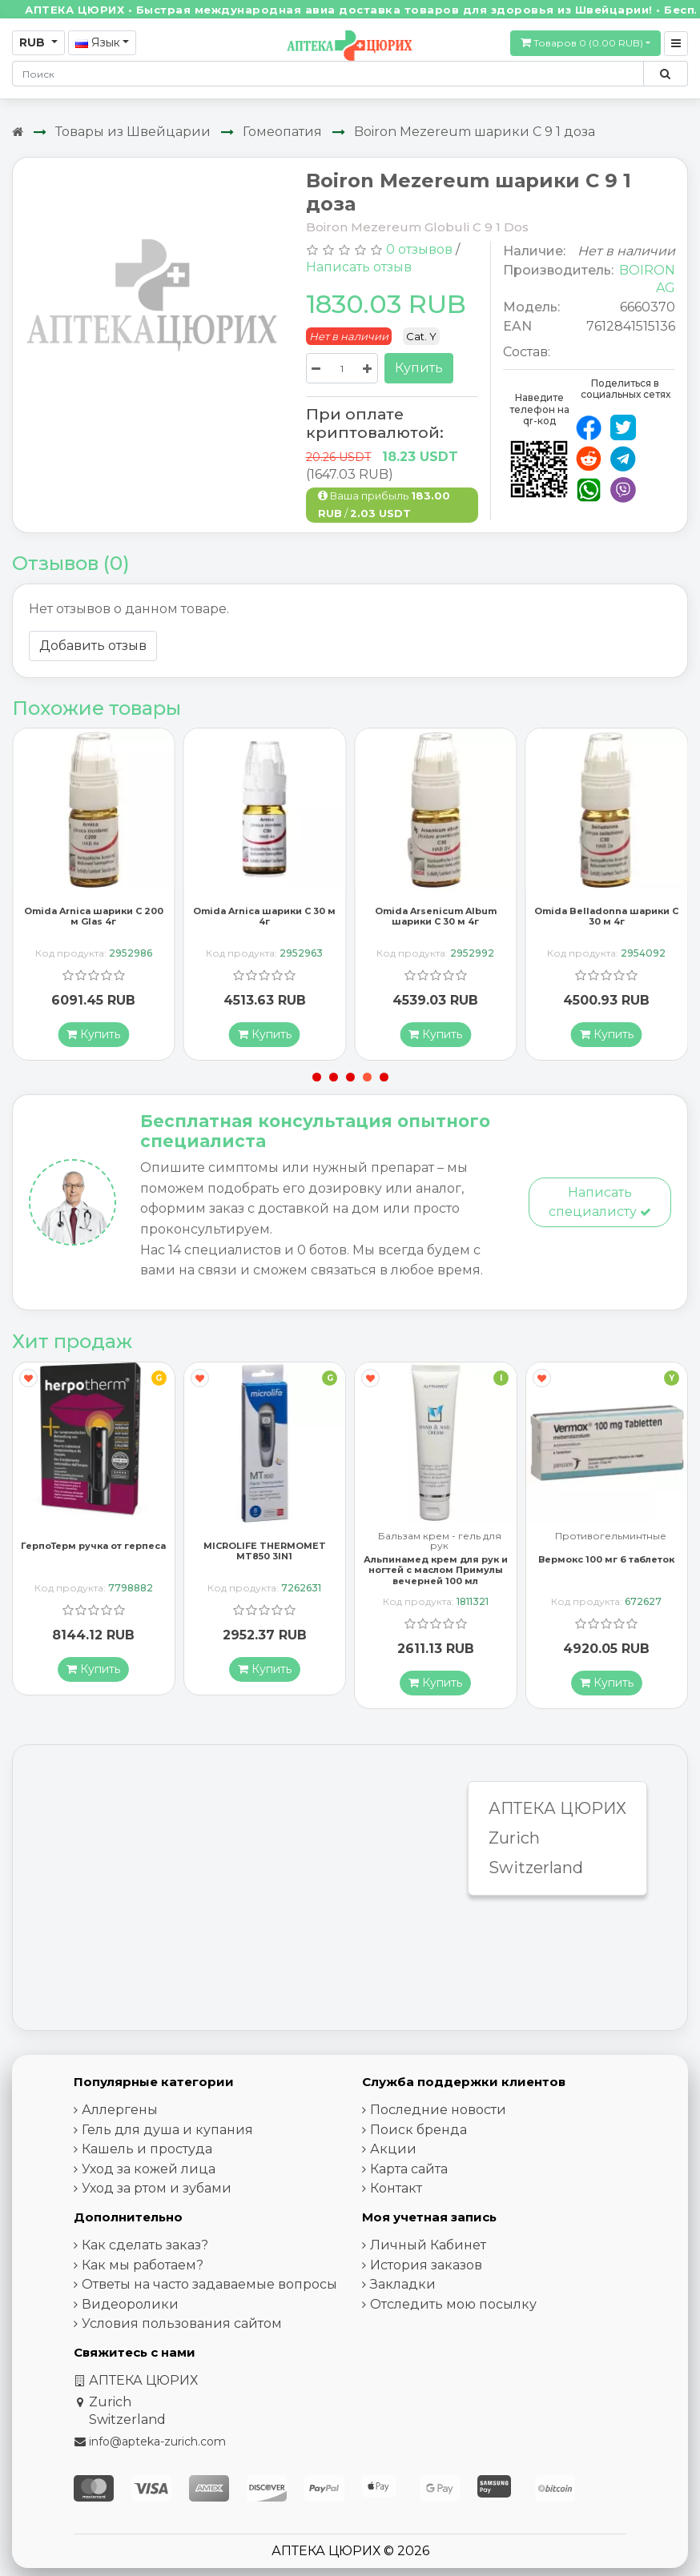 Image resolution: width=700 pixels, height=2576 pixels. What do you see at coordinates (167, 2129) in the screenshot?
I see `Гель для душа и купания` at bounding box center [167, 2129].